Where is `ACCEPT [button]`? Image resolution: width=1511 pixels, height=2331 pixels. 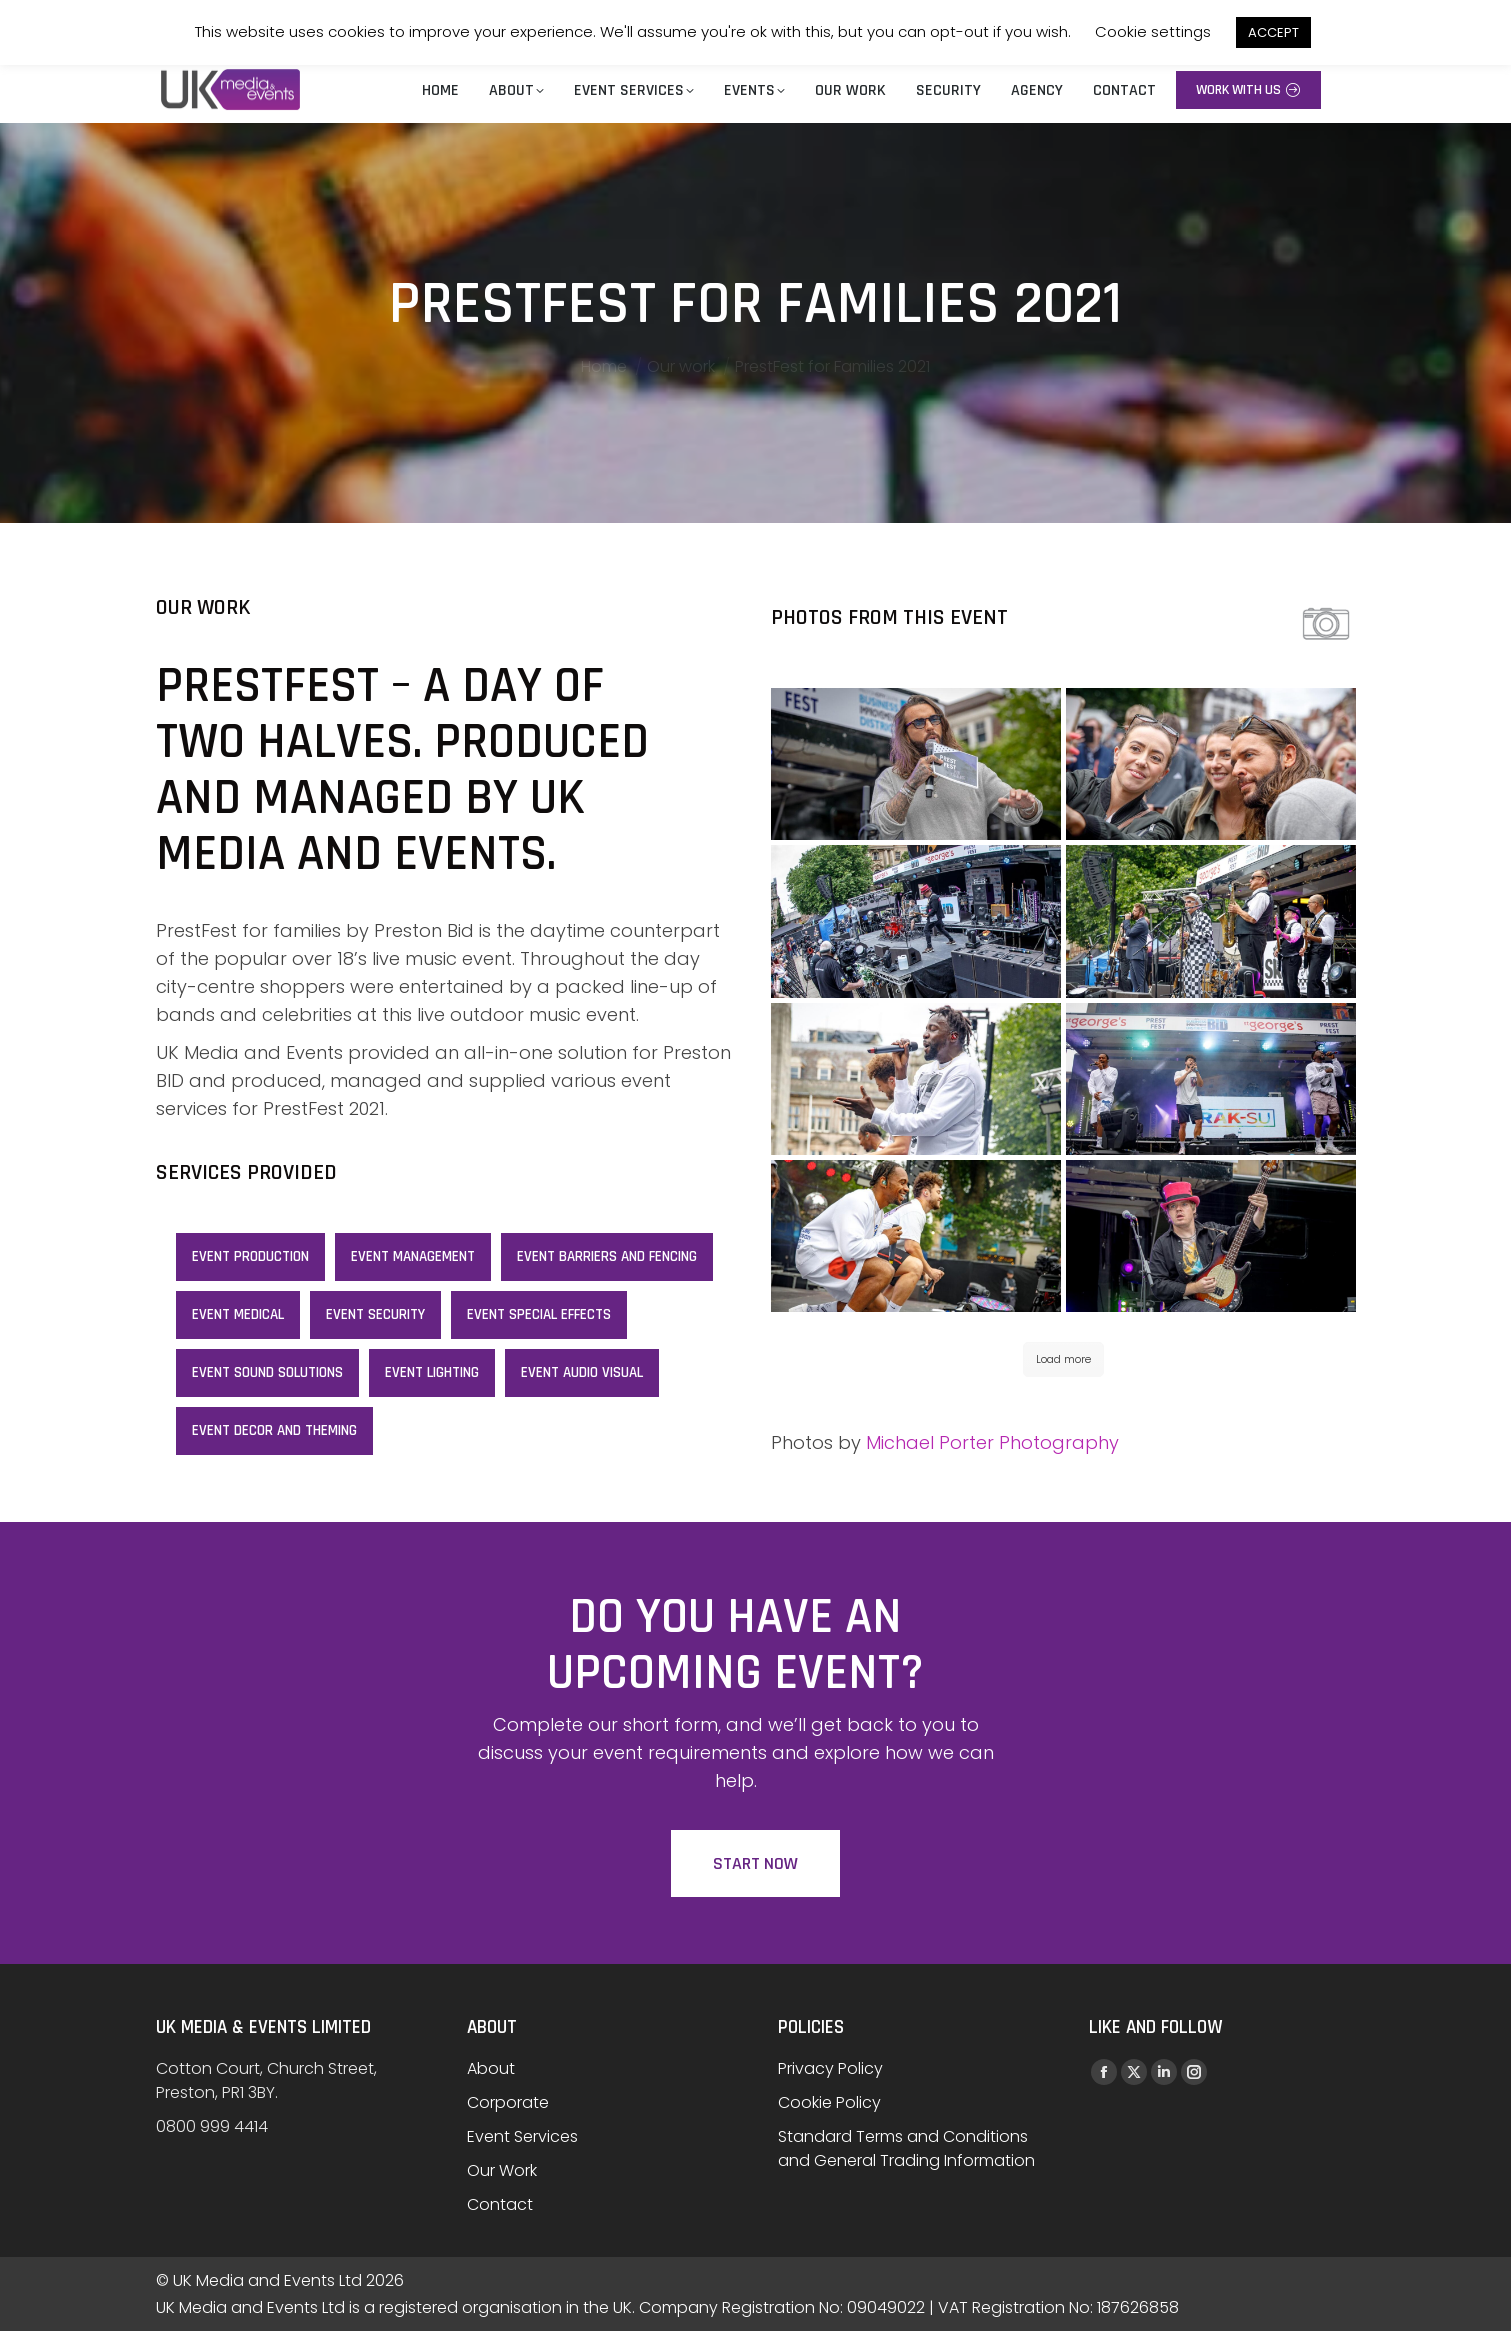 ACCEPT [button] is located at coordinates (1273, 32).